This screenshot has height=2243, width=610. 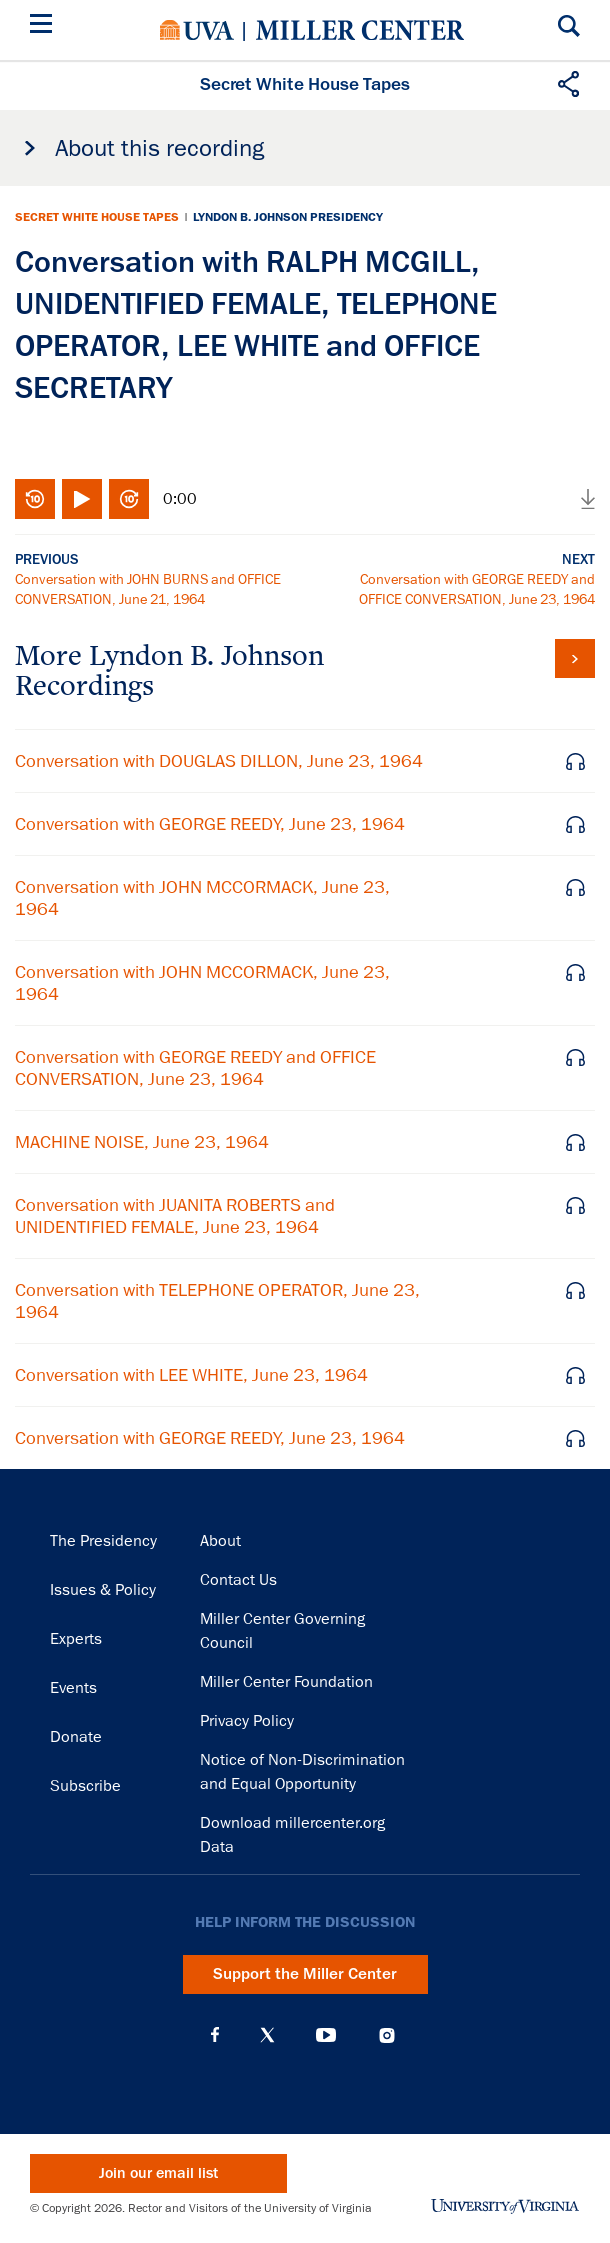 What do you see at coordinates (142, 1142) in the screenshot?
I see `MACHINE NOISE, June 23, 1964` at bounding box center [142, 1142].